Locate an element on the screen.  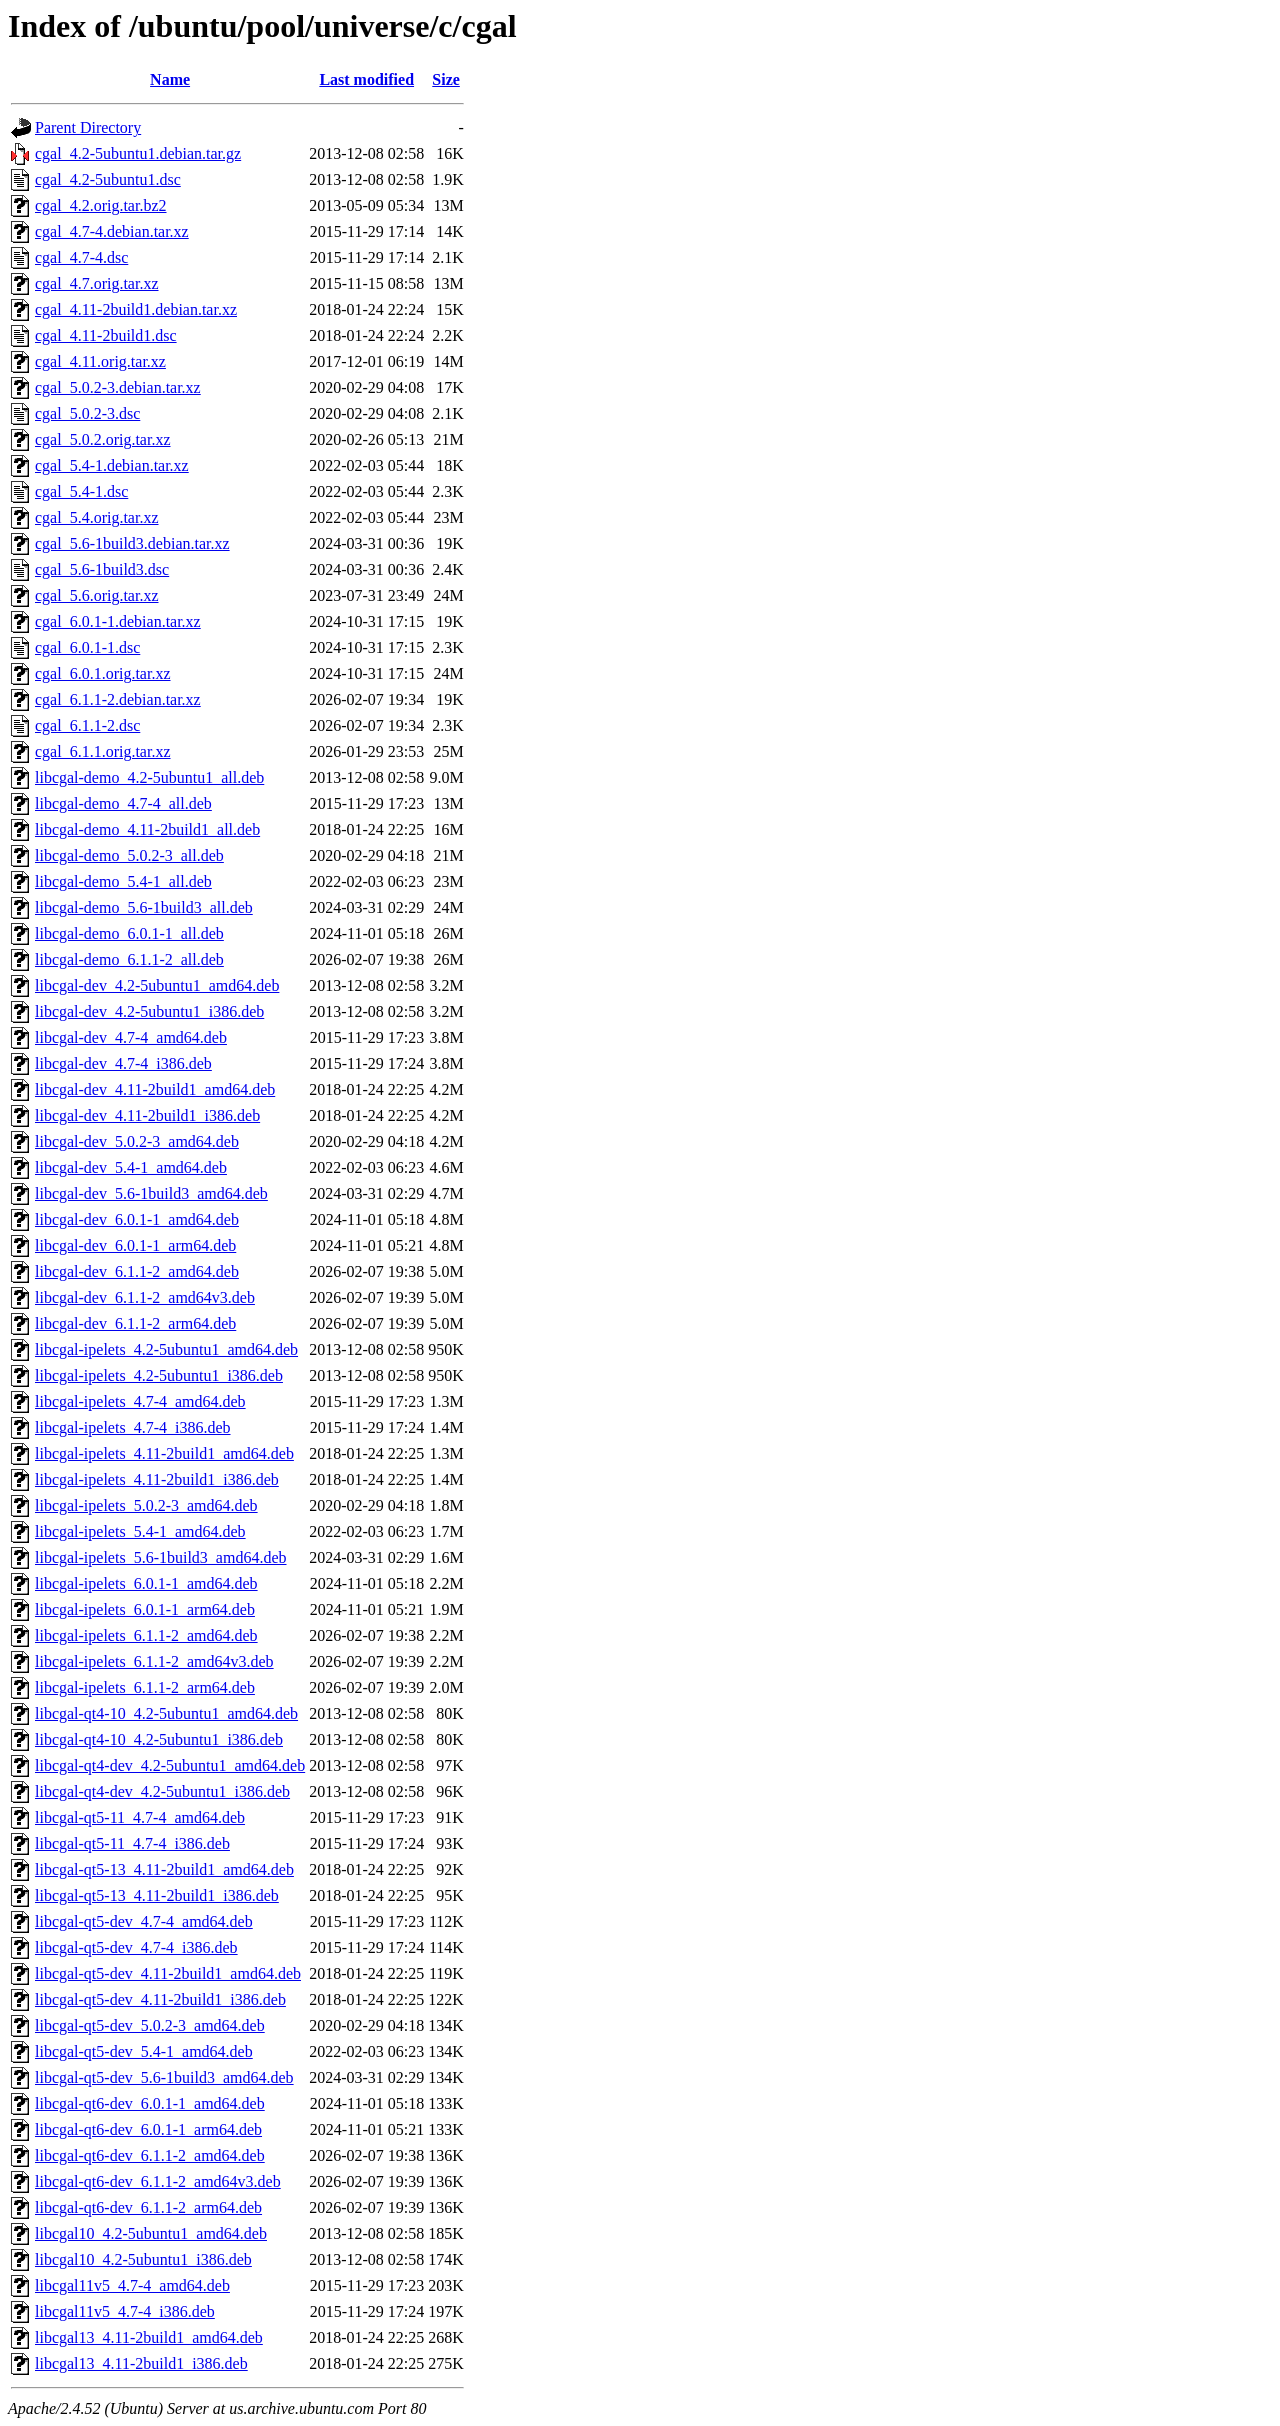
libcgal-demo_4.11-2build1_all.deb is located at coordinates (147, 829).